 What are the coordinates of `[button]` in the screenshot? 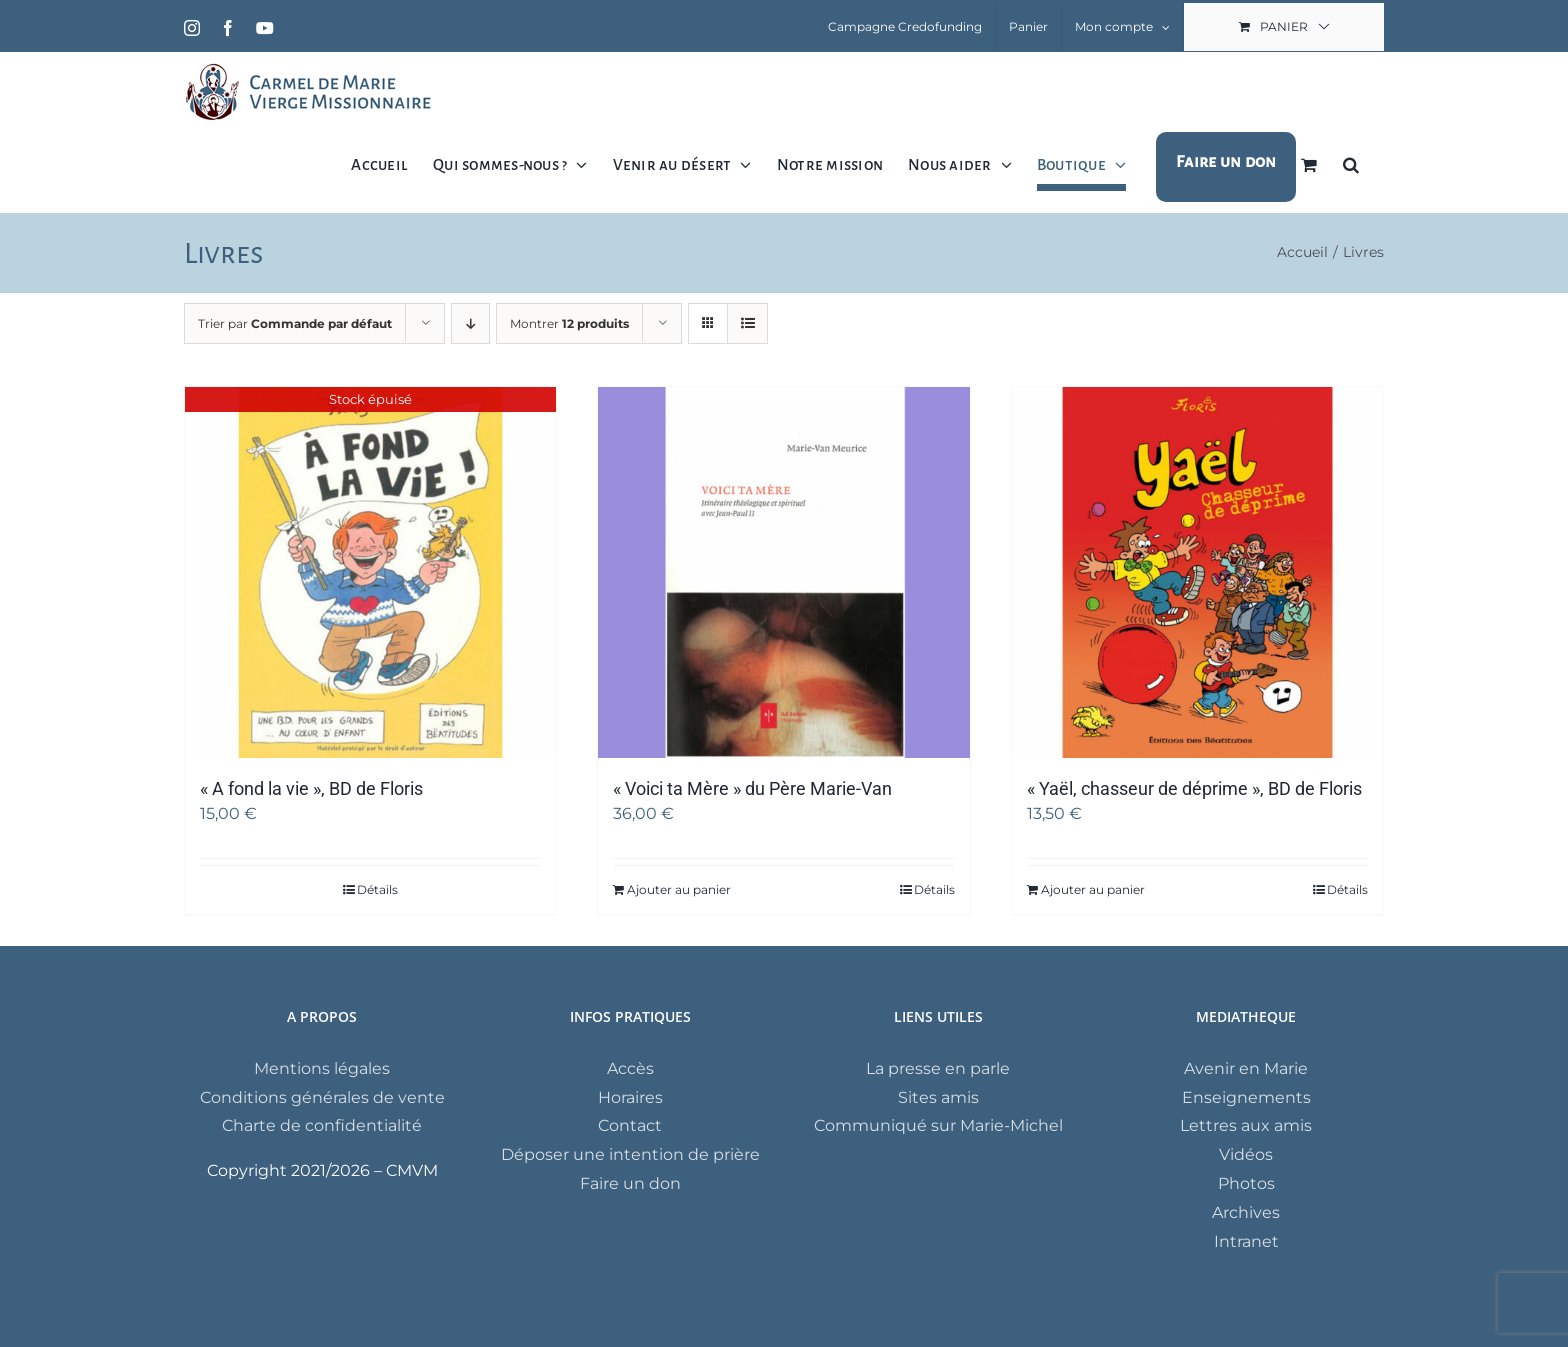 It's located at (1351, 164).